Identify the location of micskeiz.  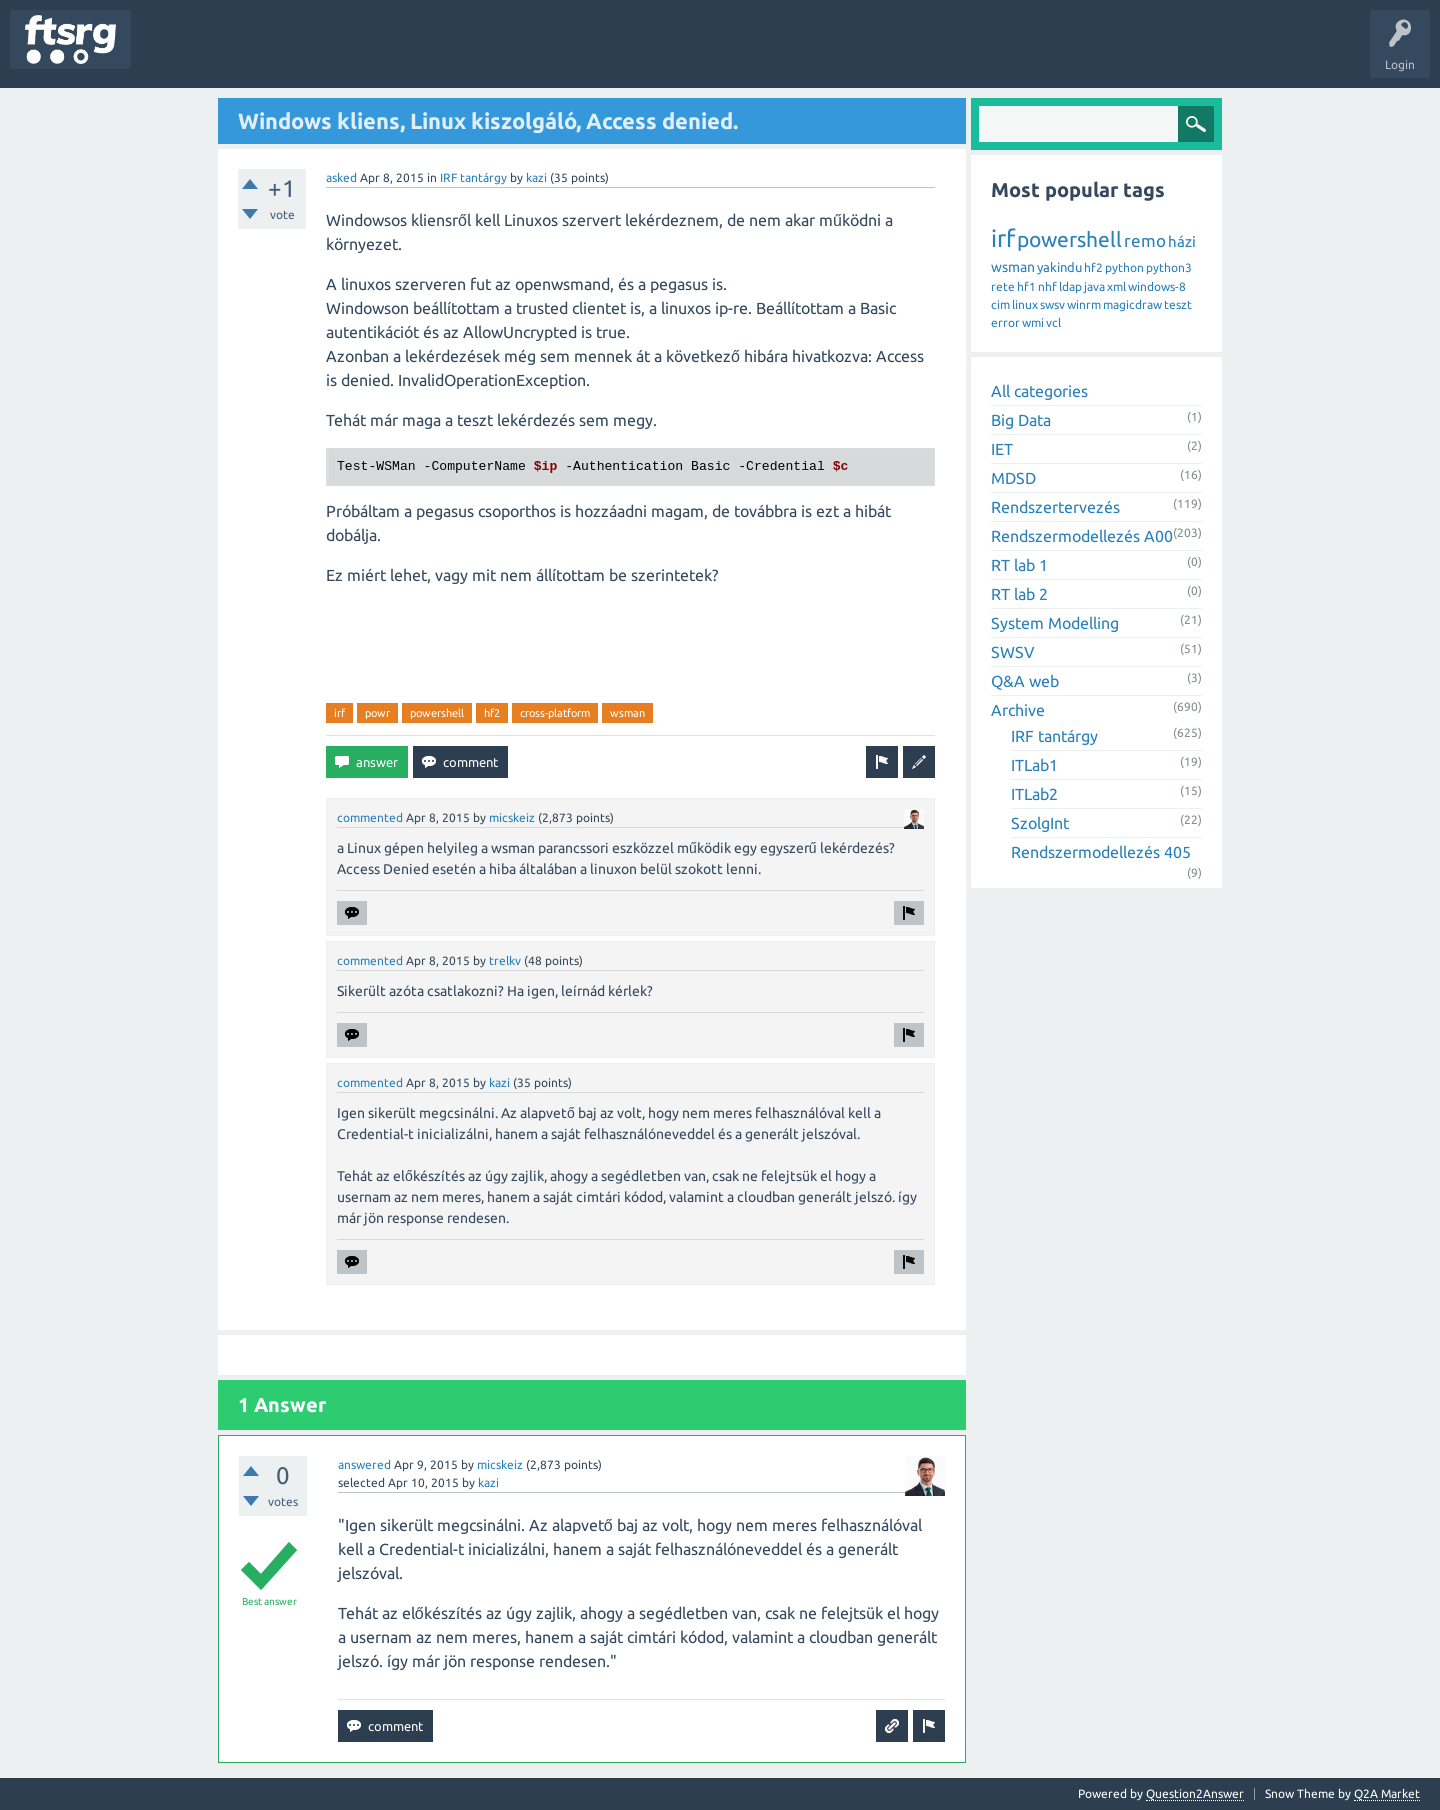
(512, 817).